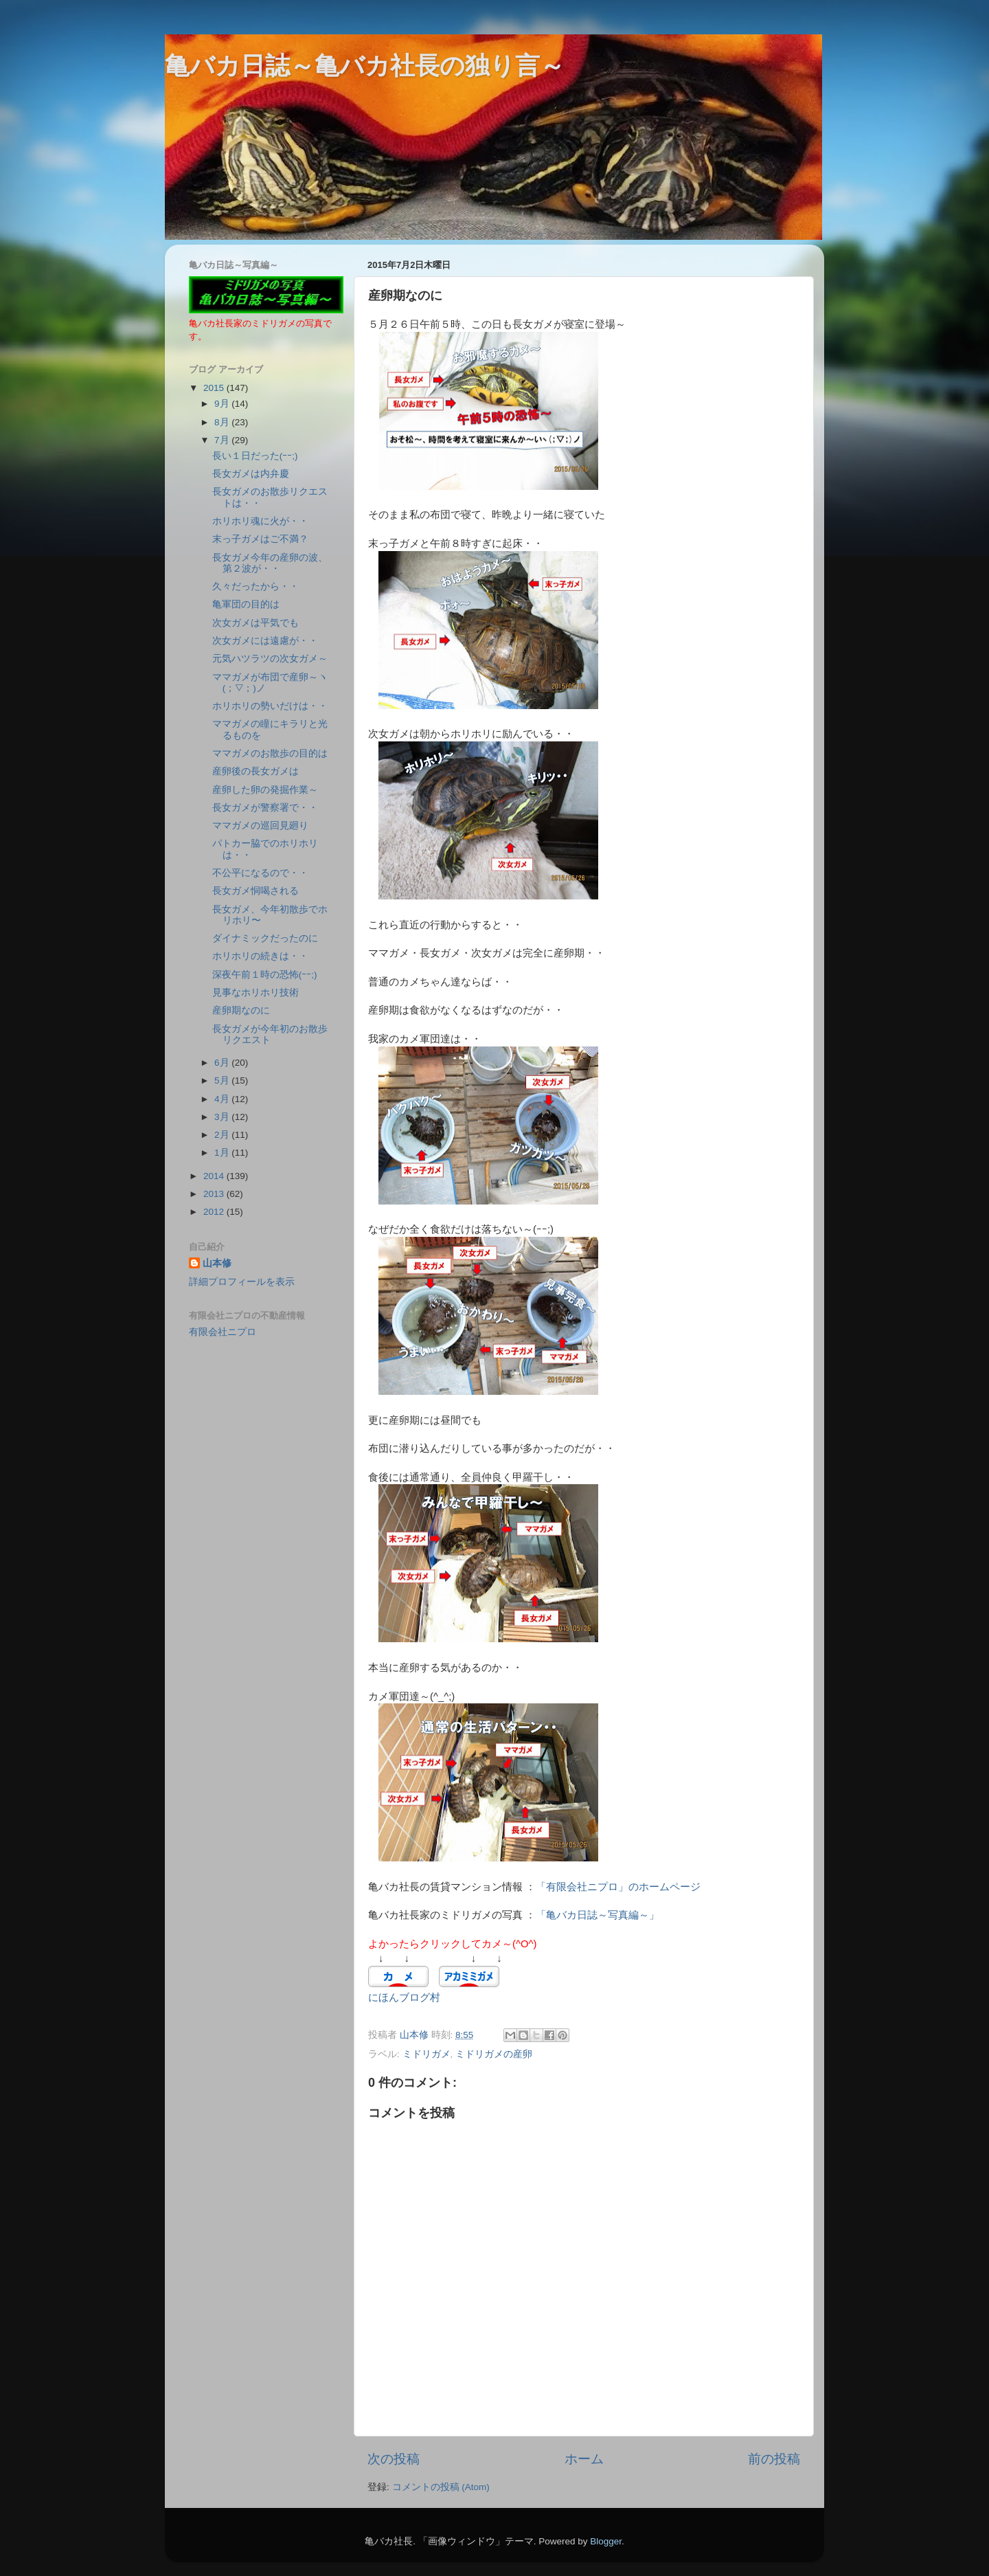 The image size is (989, 2576). What do you see at coordinates (260, 873) in the screenshot?
I see `不公平になるので・・` at bounding box center [260, 873].